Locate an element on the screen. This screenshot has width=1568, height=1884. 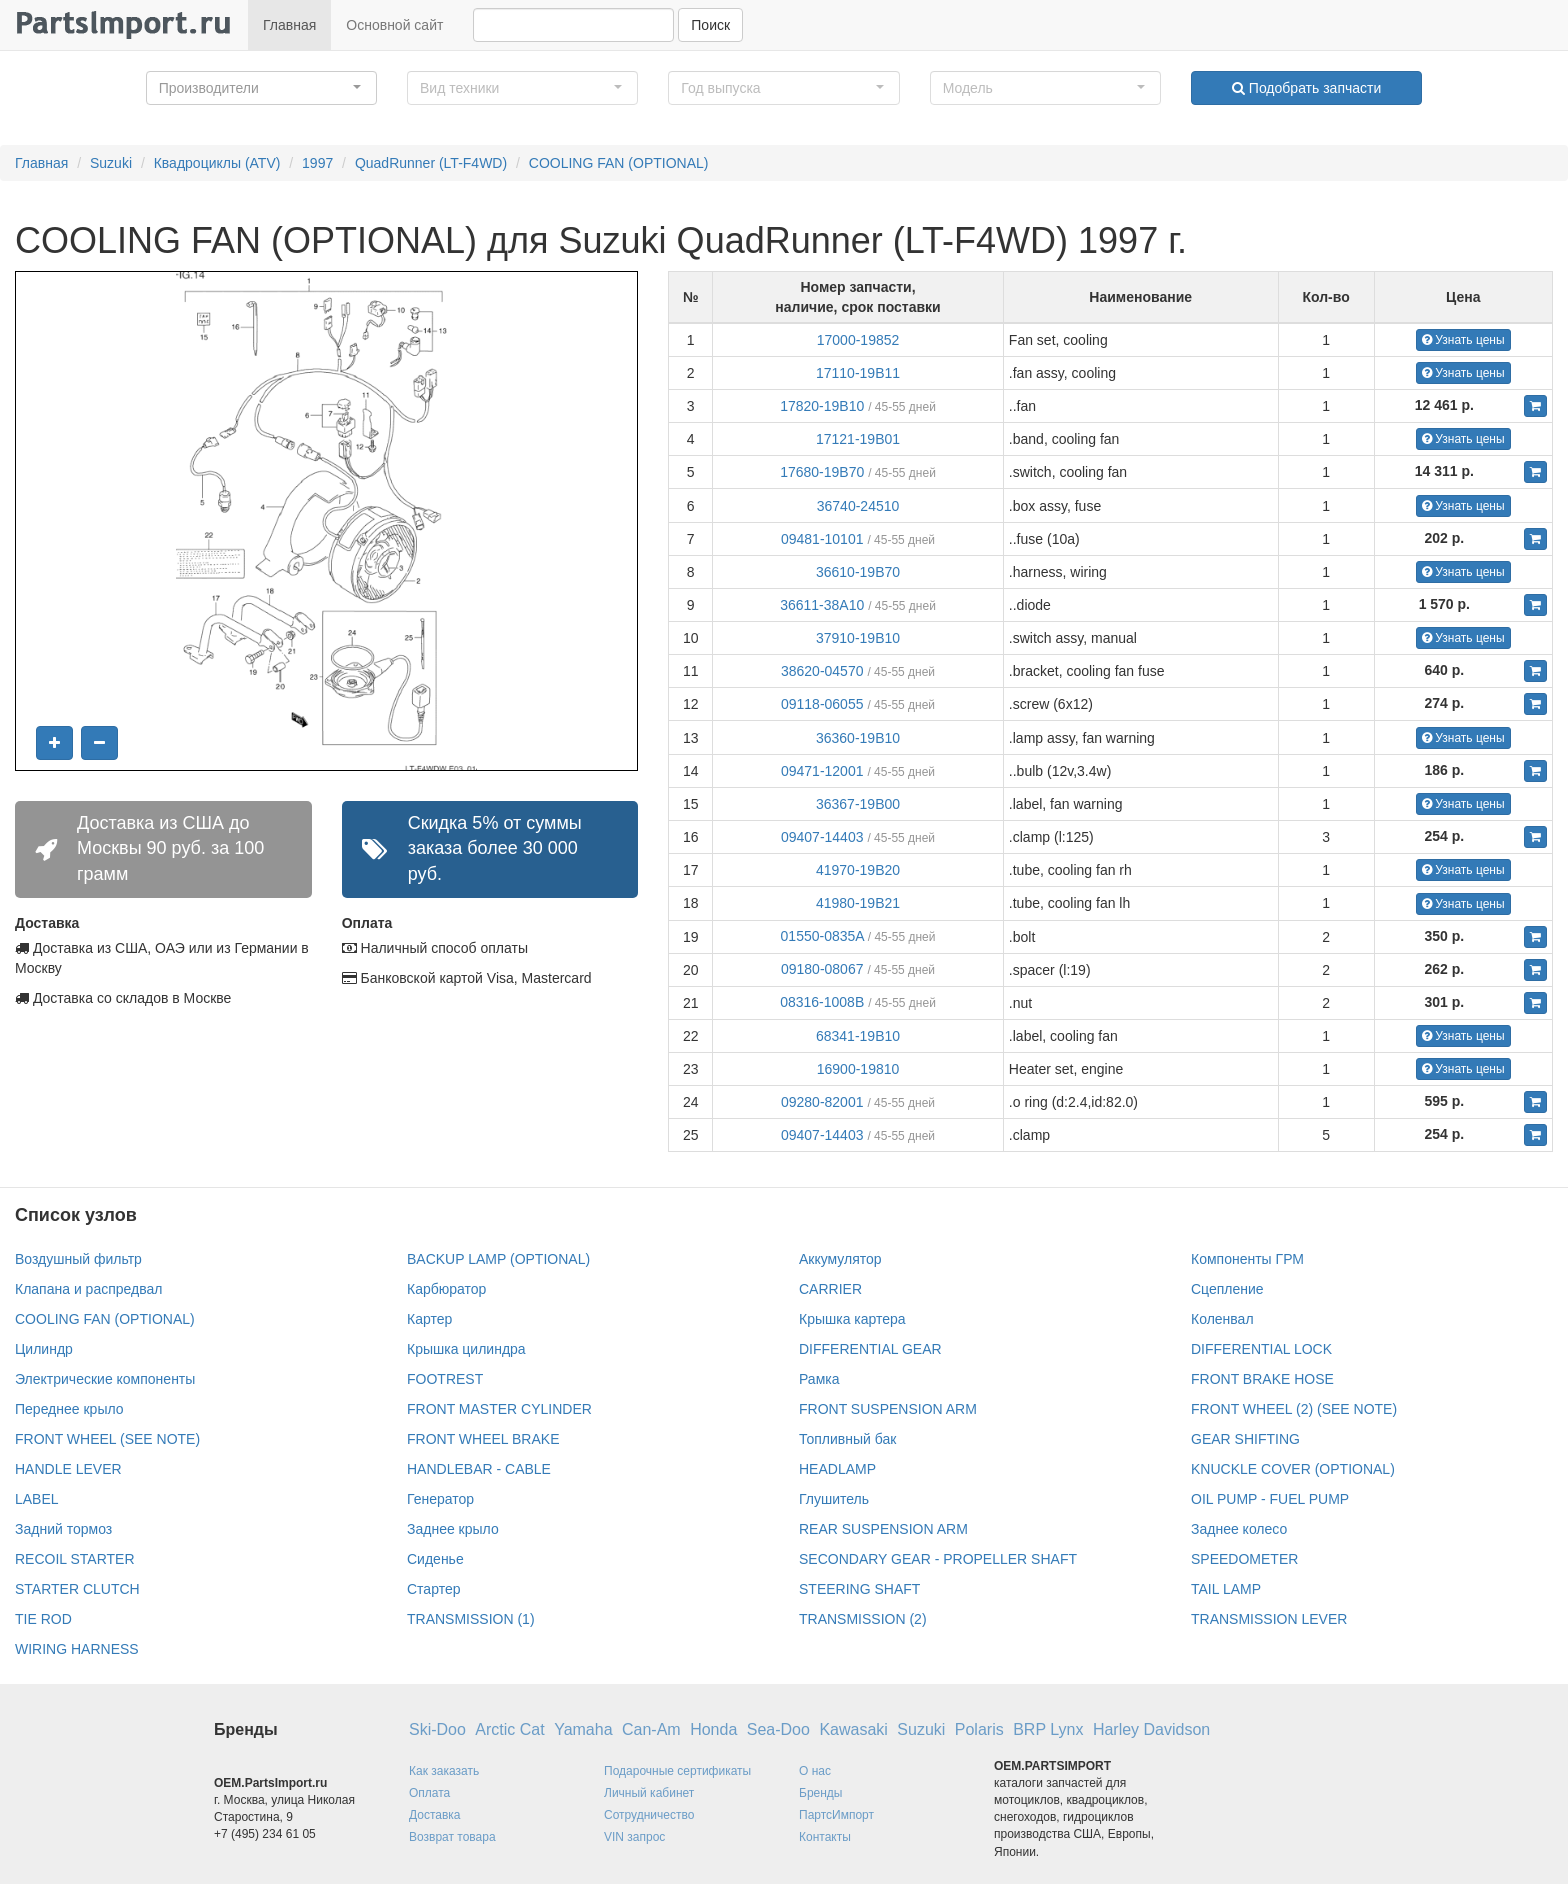
41970-19B20 is located at coordinates (858, 870).